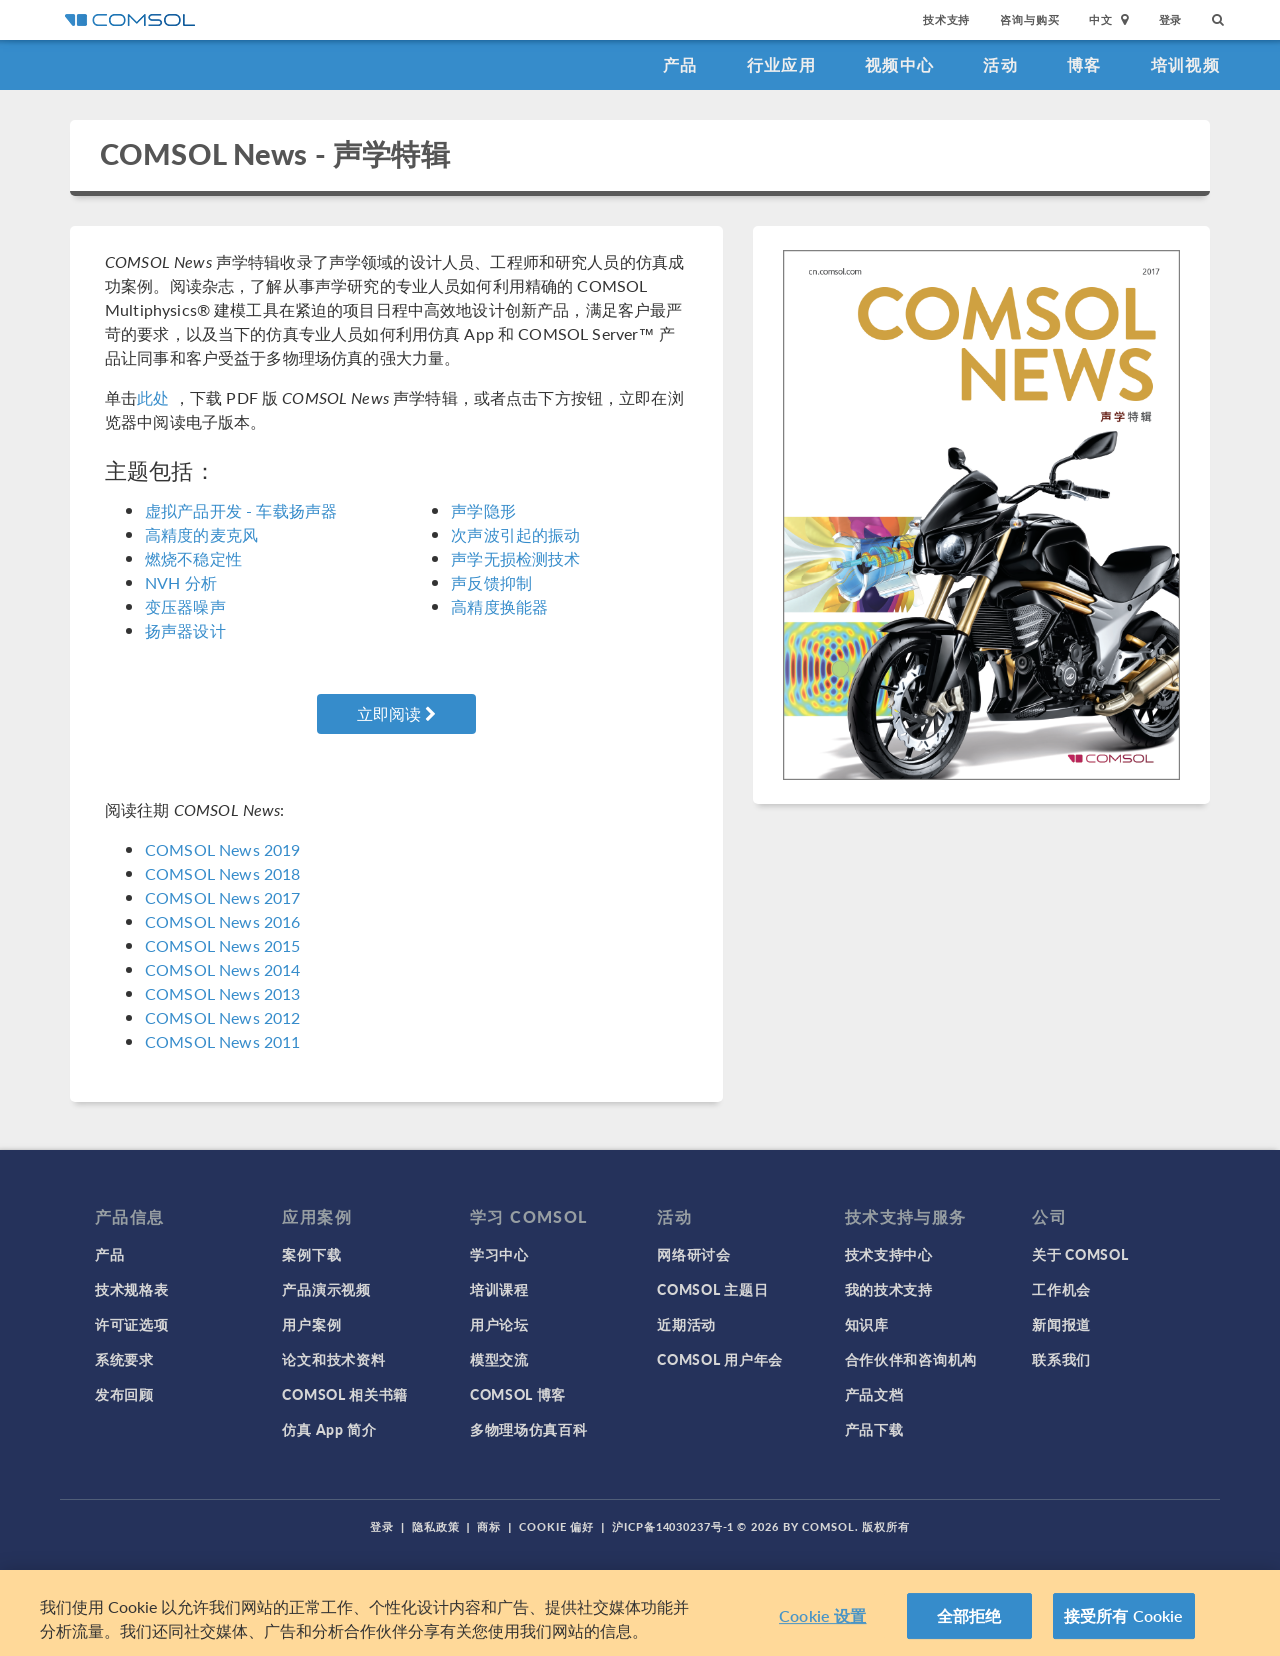 The width and height of the screenshot is (1280, 1656). I want to click on 咨询与购买, so click(1029, 19).